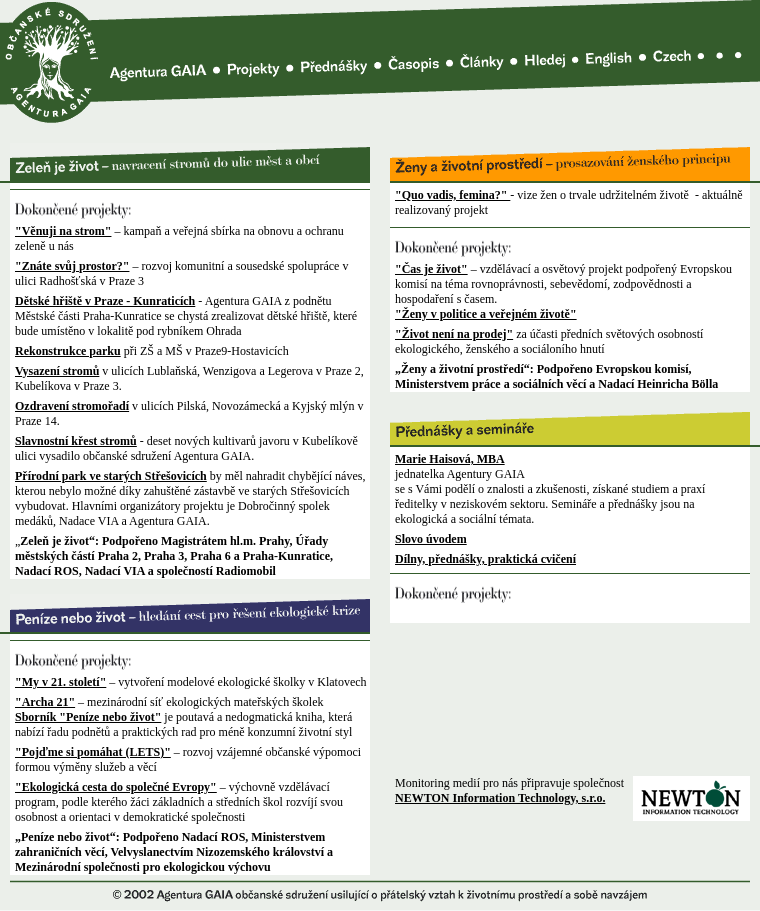  Describe the element at coordinates (454, 334) in the screenshot. I see `"Život není na prodej"` at that location.